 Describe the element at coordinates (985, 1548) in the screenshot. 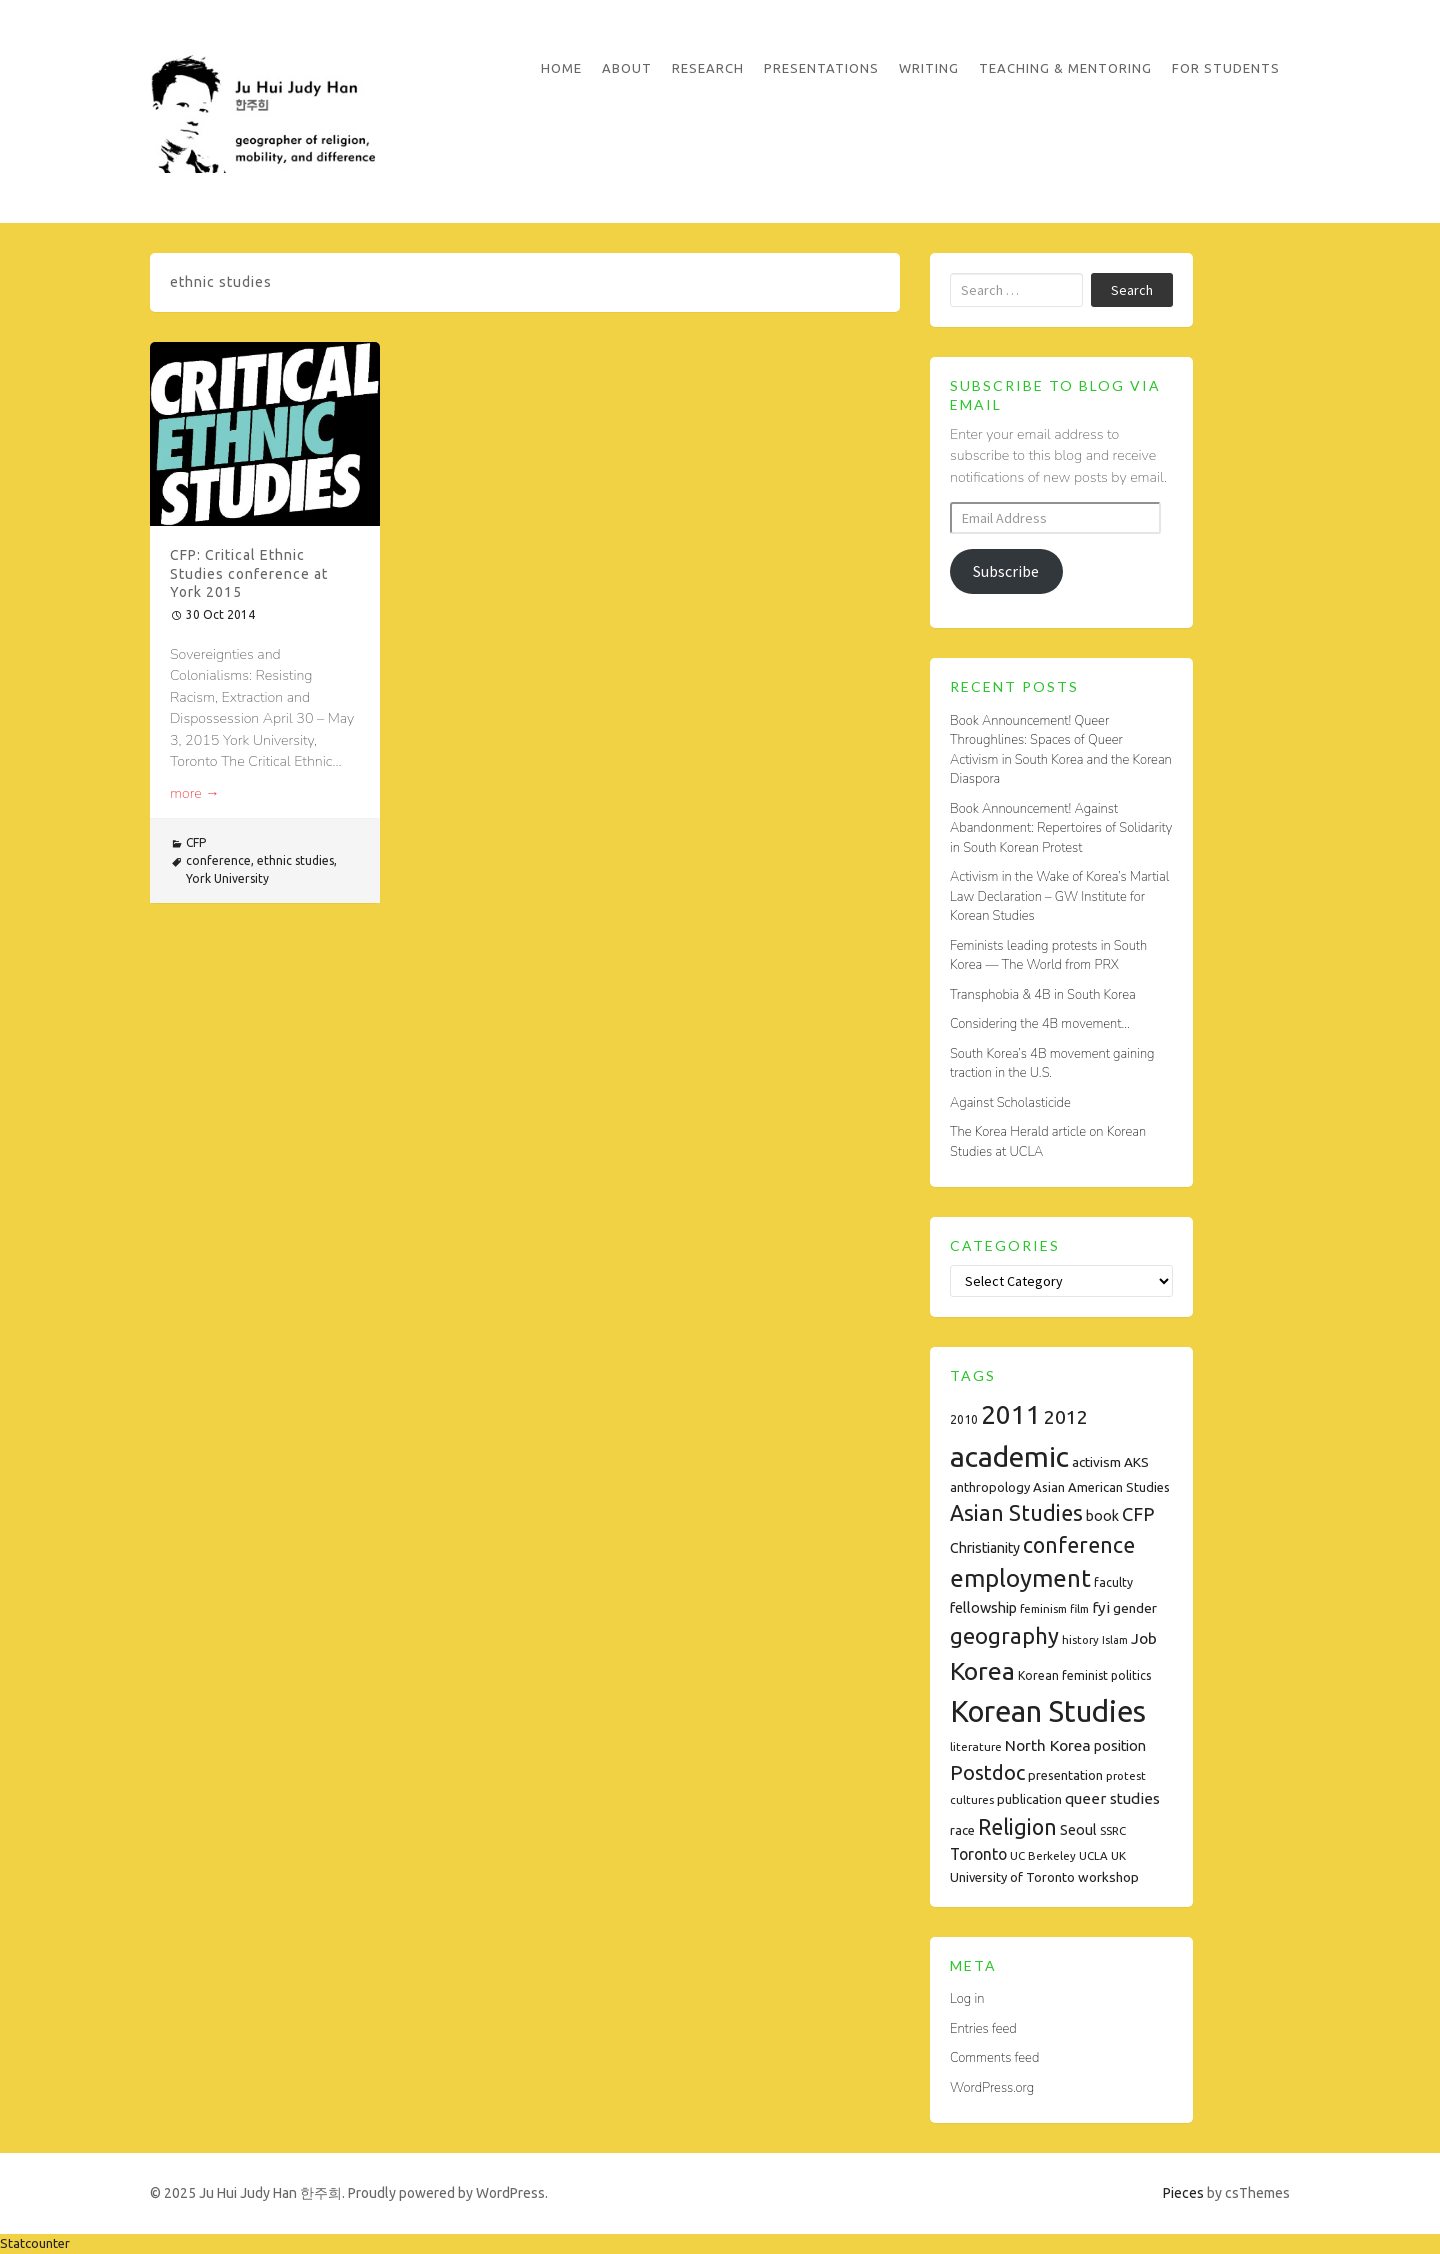

I see `Christianity [Christianity (11 items)]` at that location.